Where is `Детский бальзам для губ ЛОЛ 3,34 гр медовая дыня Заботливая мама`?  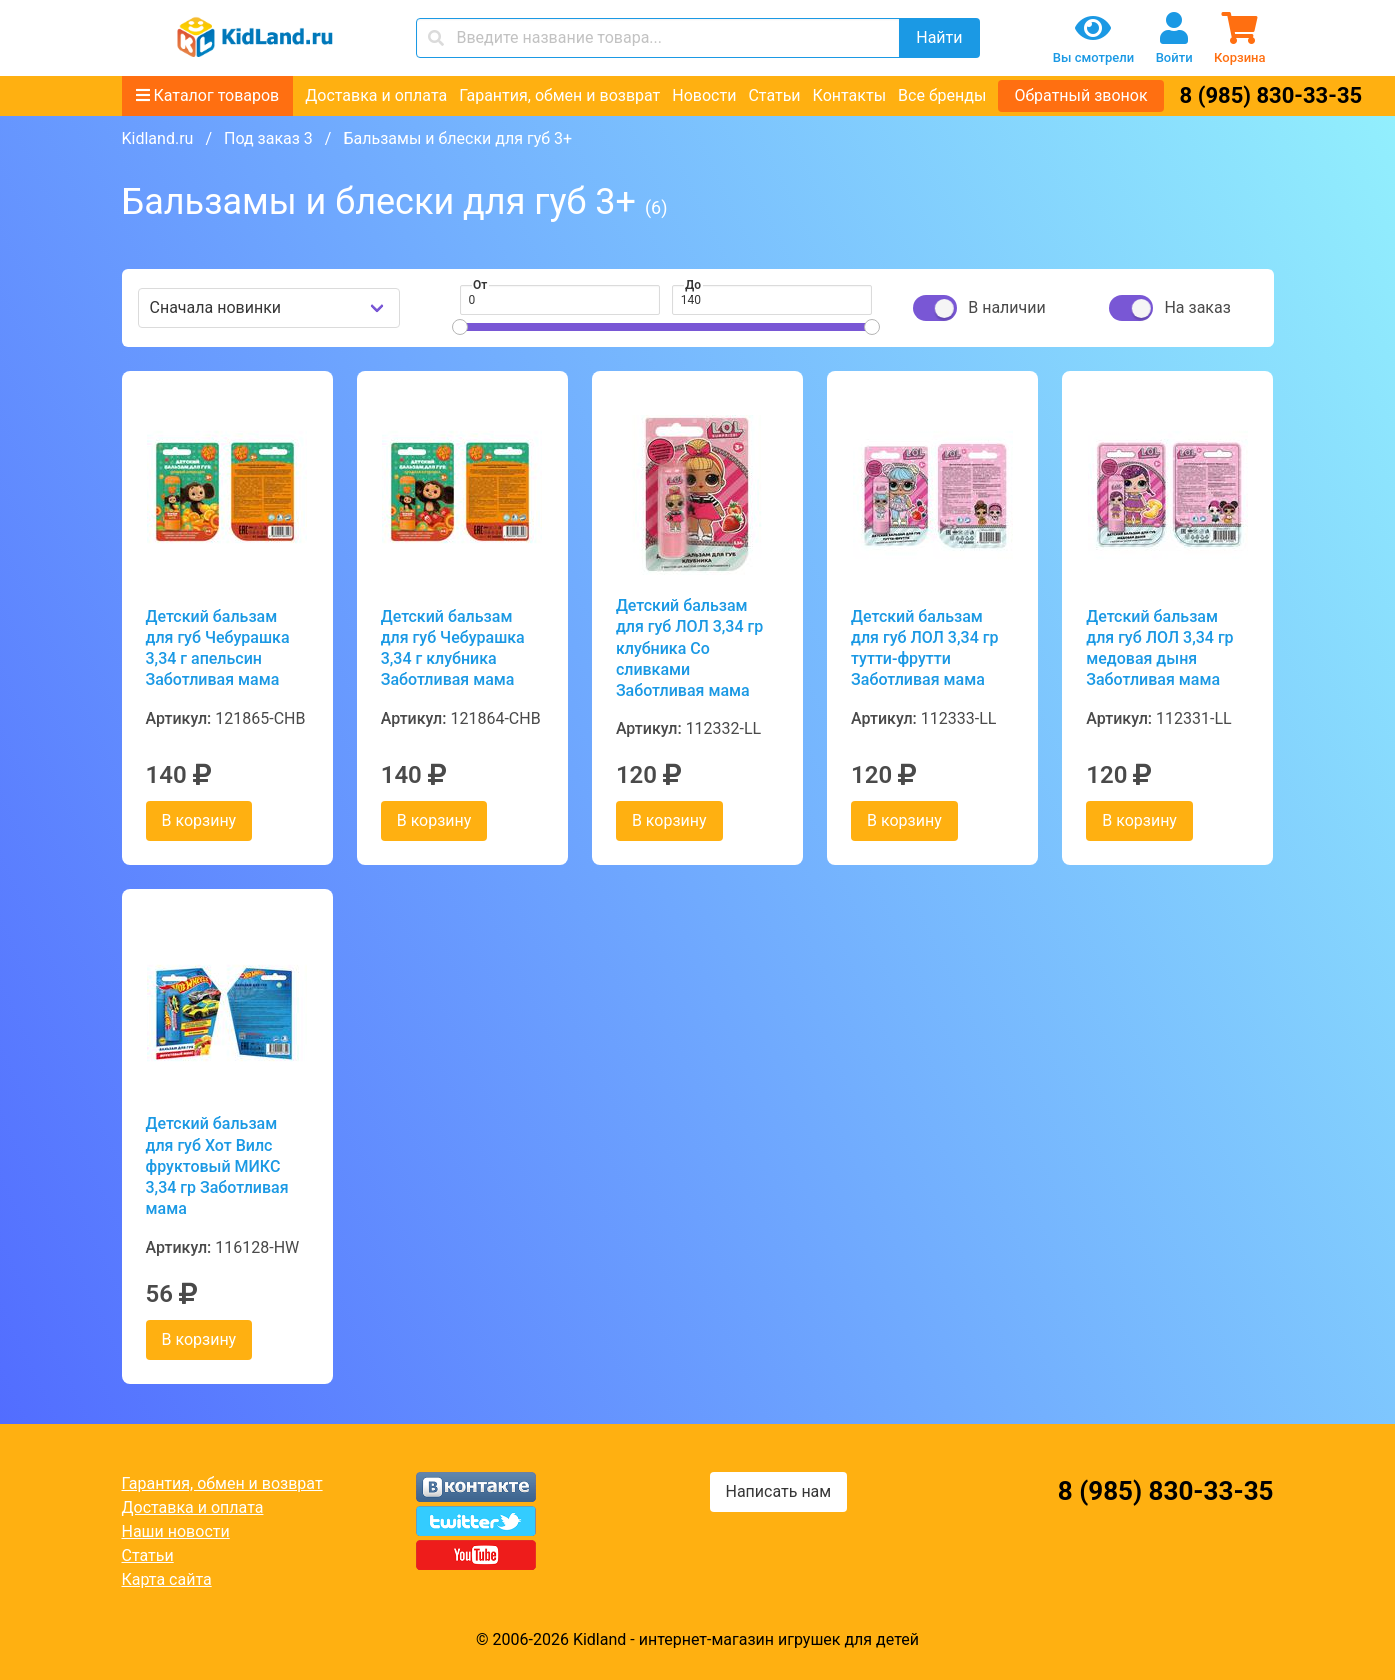
Детский бальзам для губ ЛОЛ 3,34 гр медовая дыня Заботливая мама is located at coordinates (1159, 648).